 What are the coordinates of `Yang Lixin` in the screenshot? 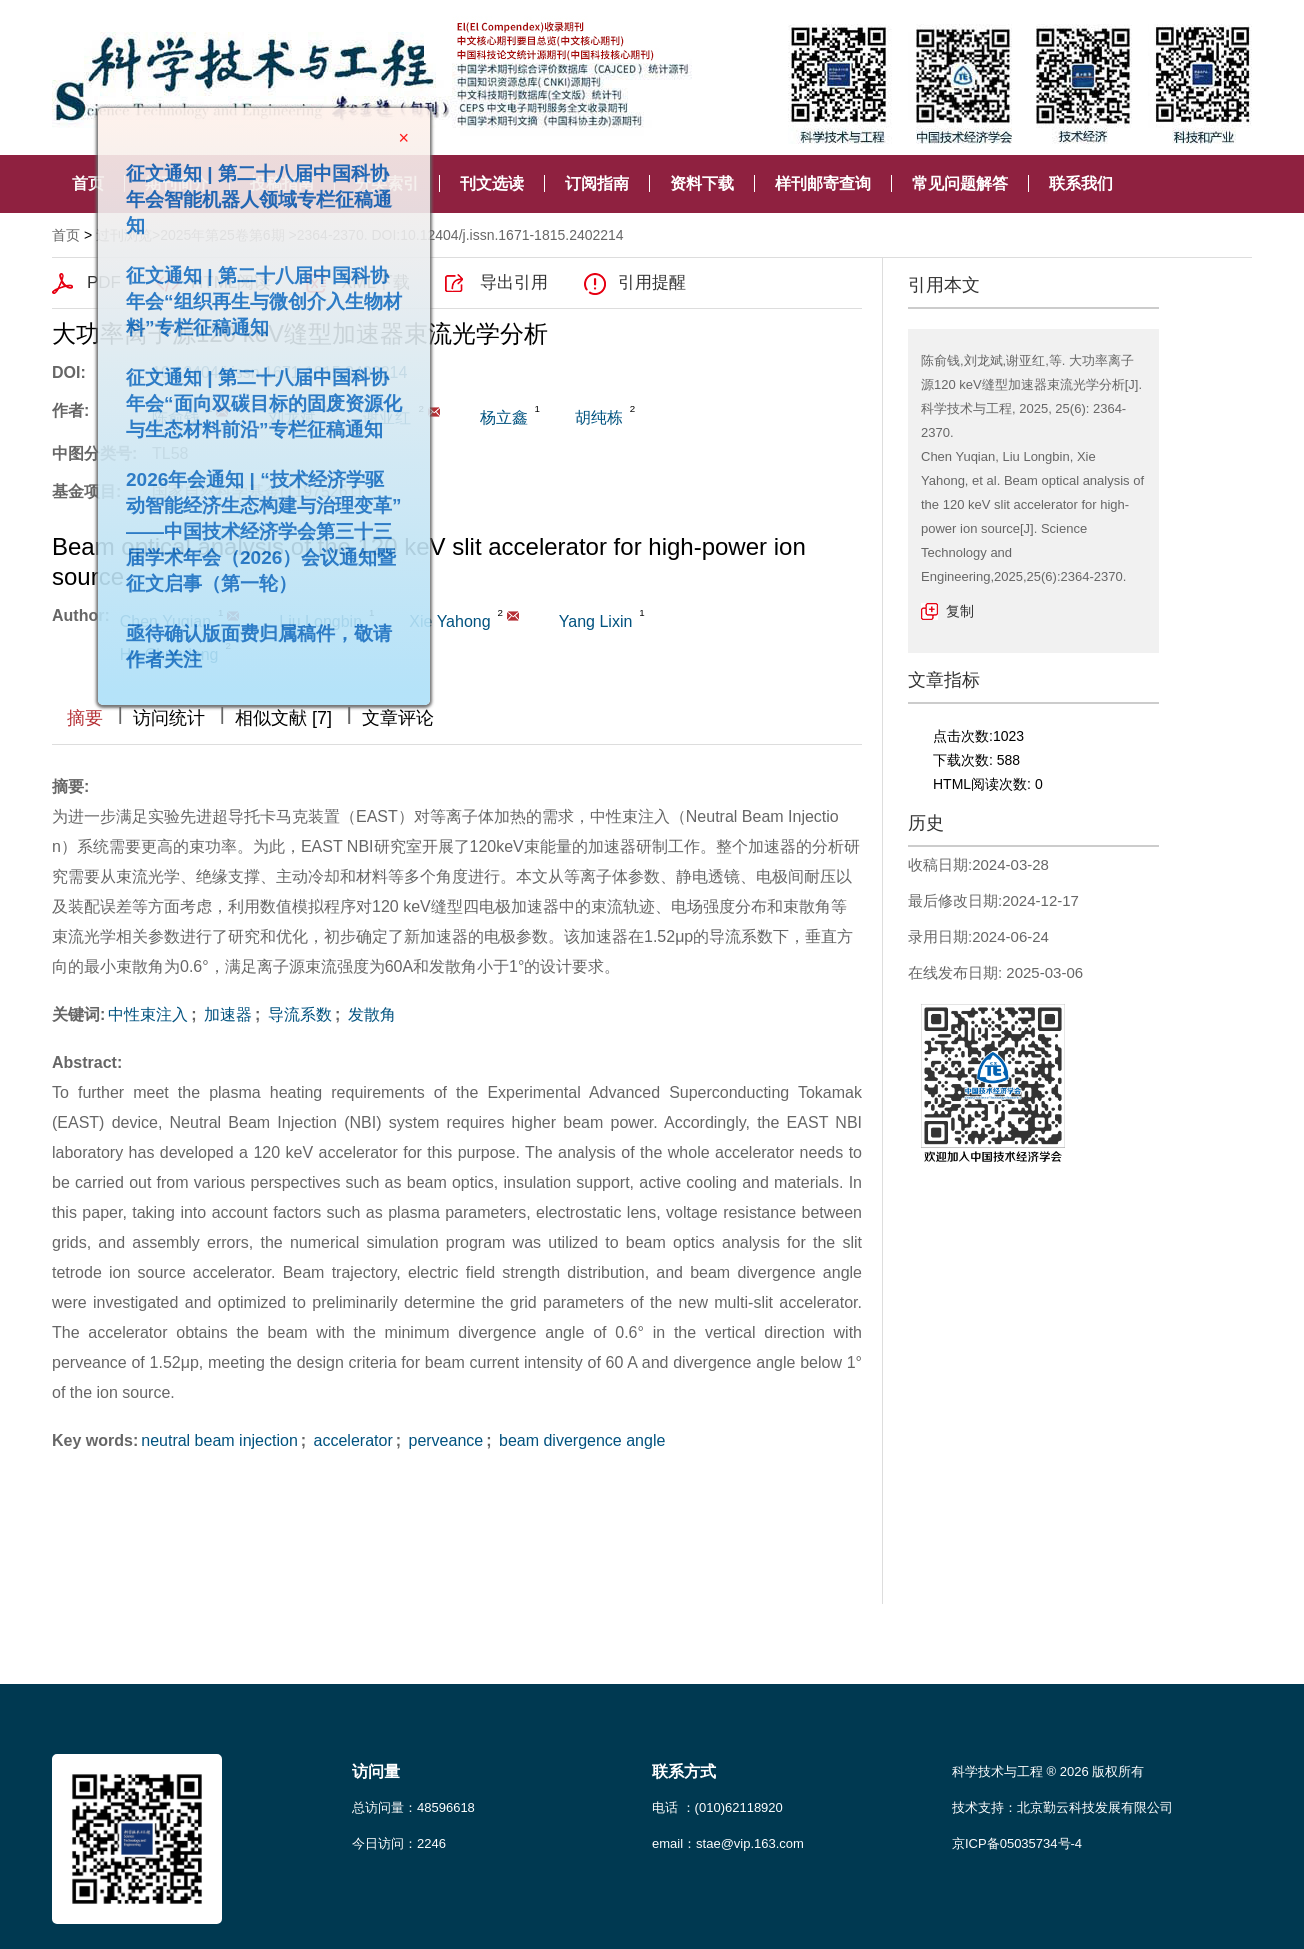 It's located at (596, 621).